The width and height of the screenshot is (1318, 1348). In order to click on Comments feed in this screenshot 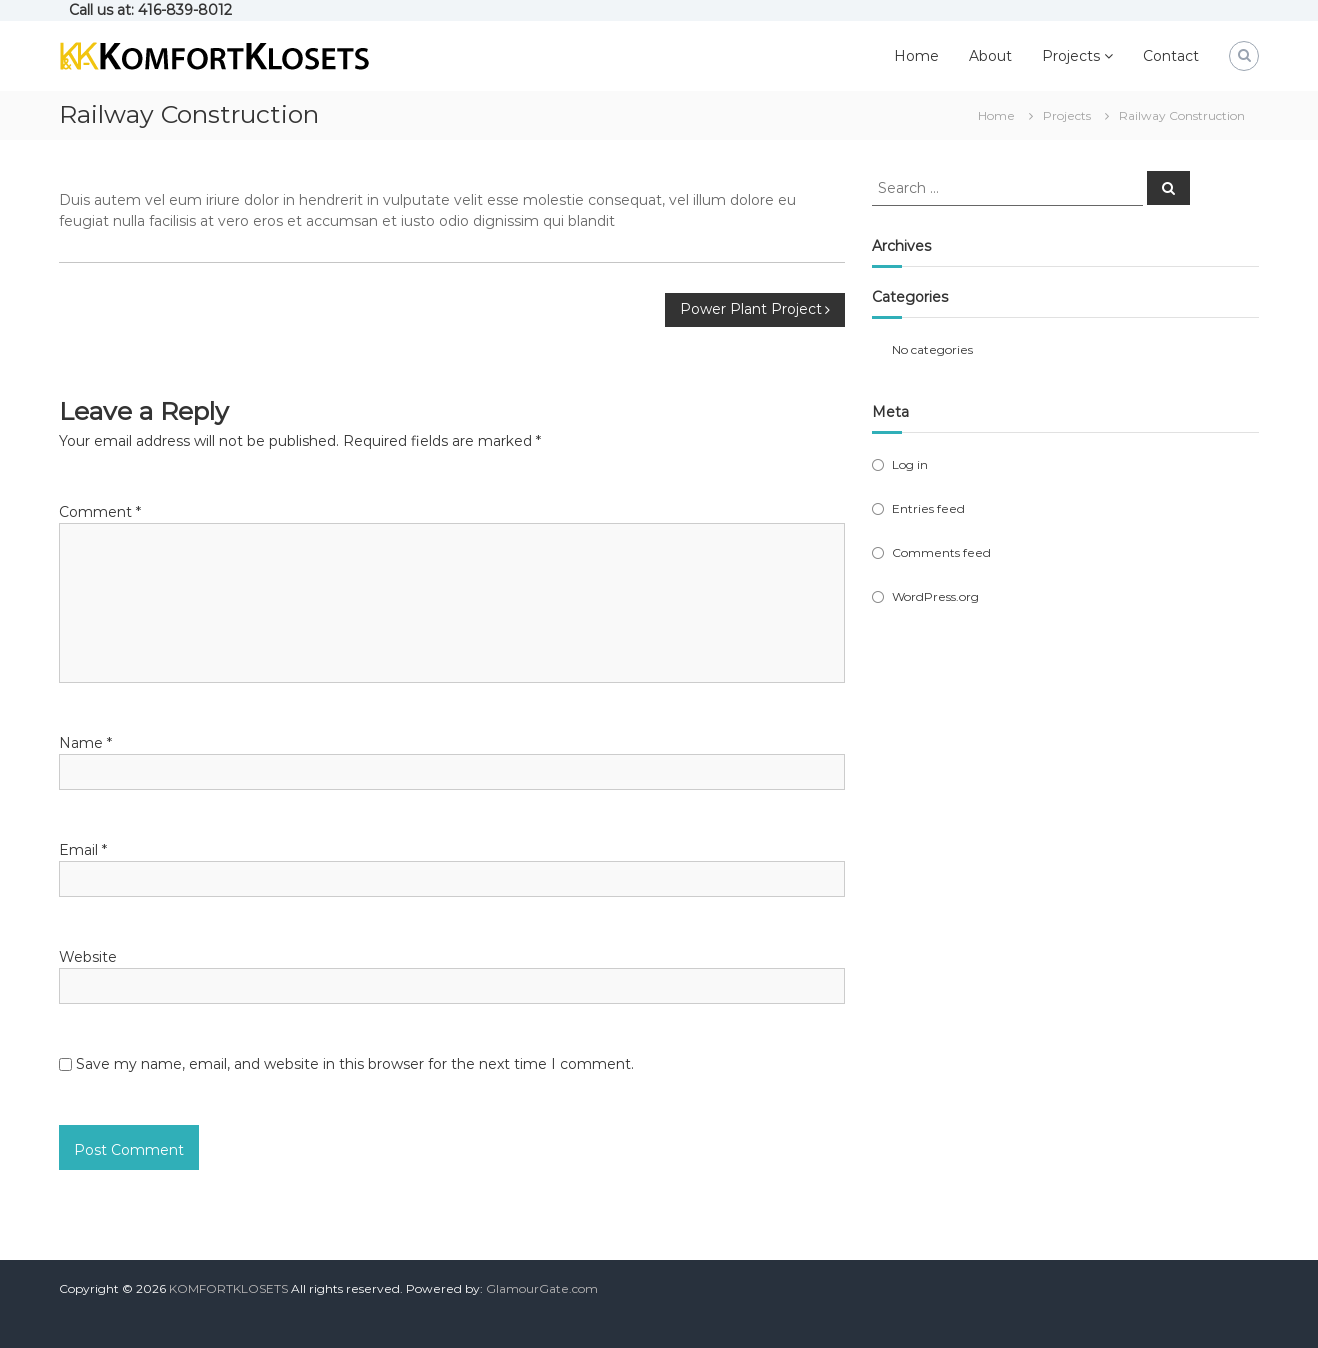, I will do `click(941, 552)`.